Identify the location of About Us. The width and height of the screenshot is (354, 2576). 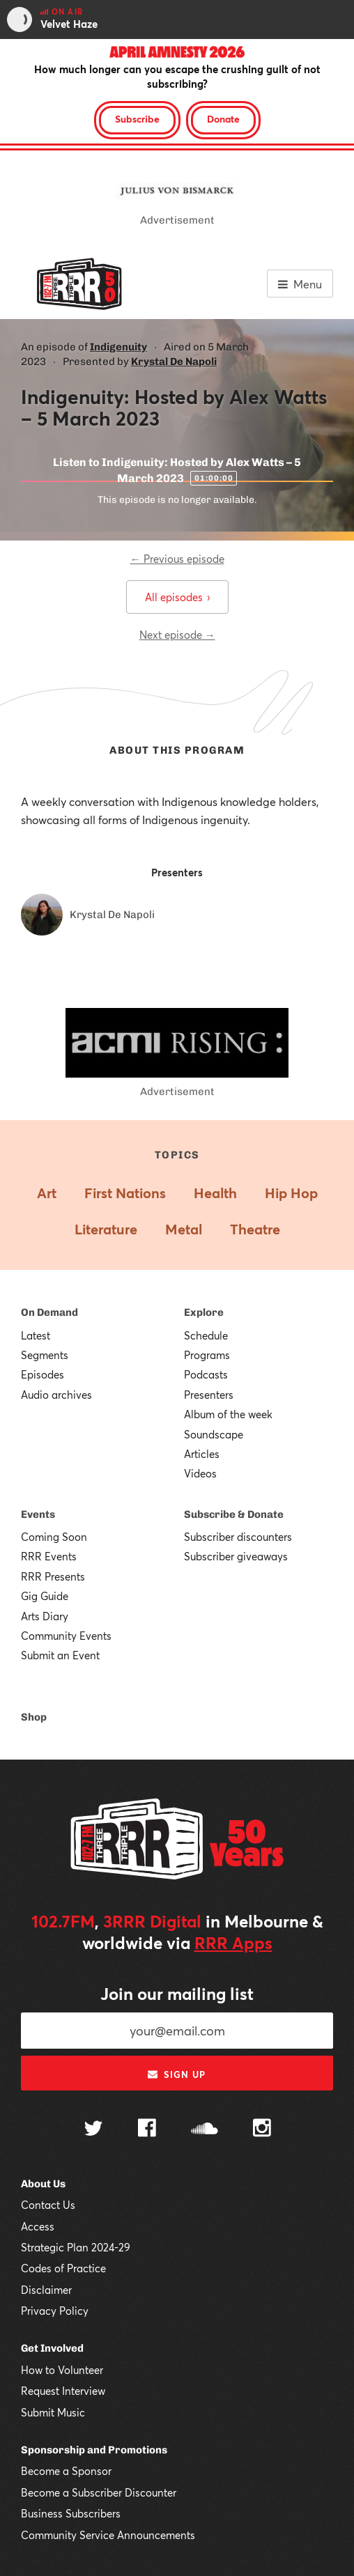
(43, 2184).